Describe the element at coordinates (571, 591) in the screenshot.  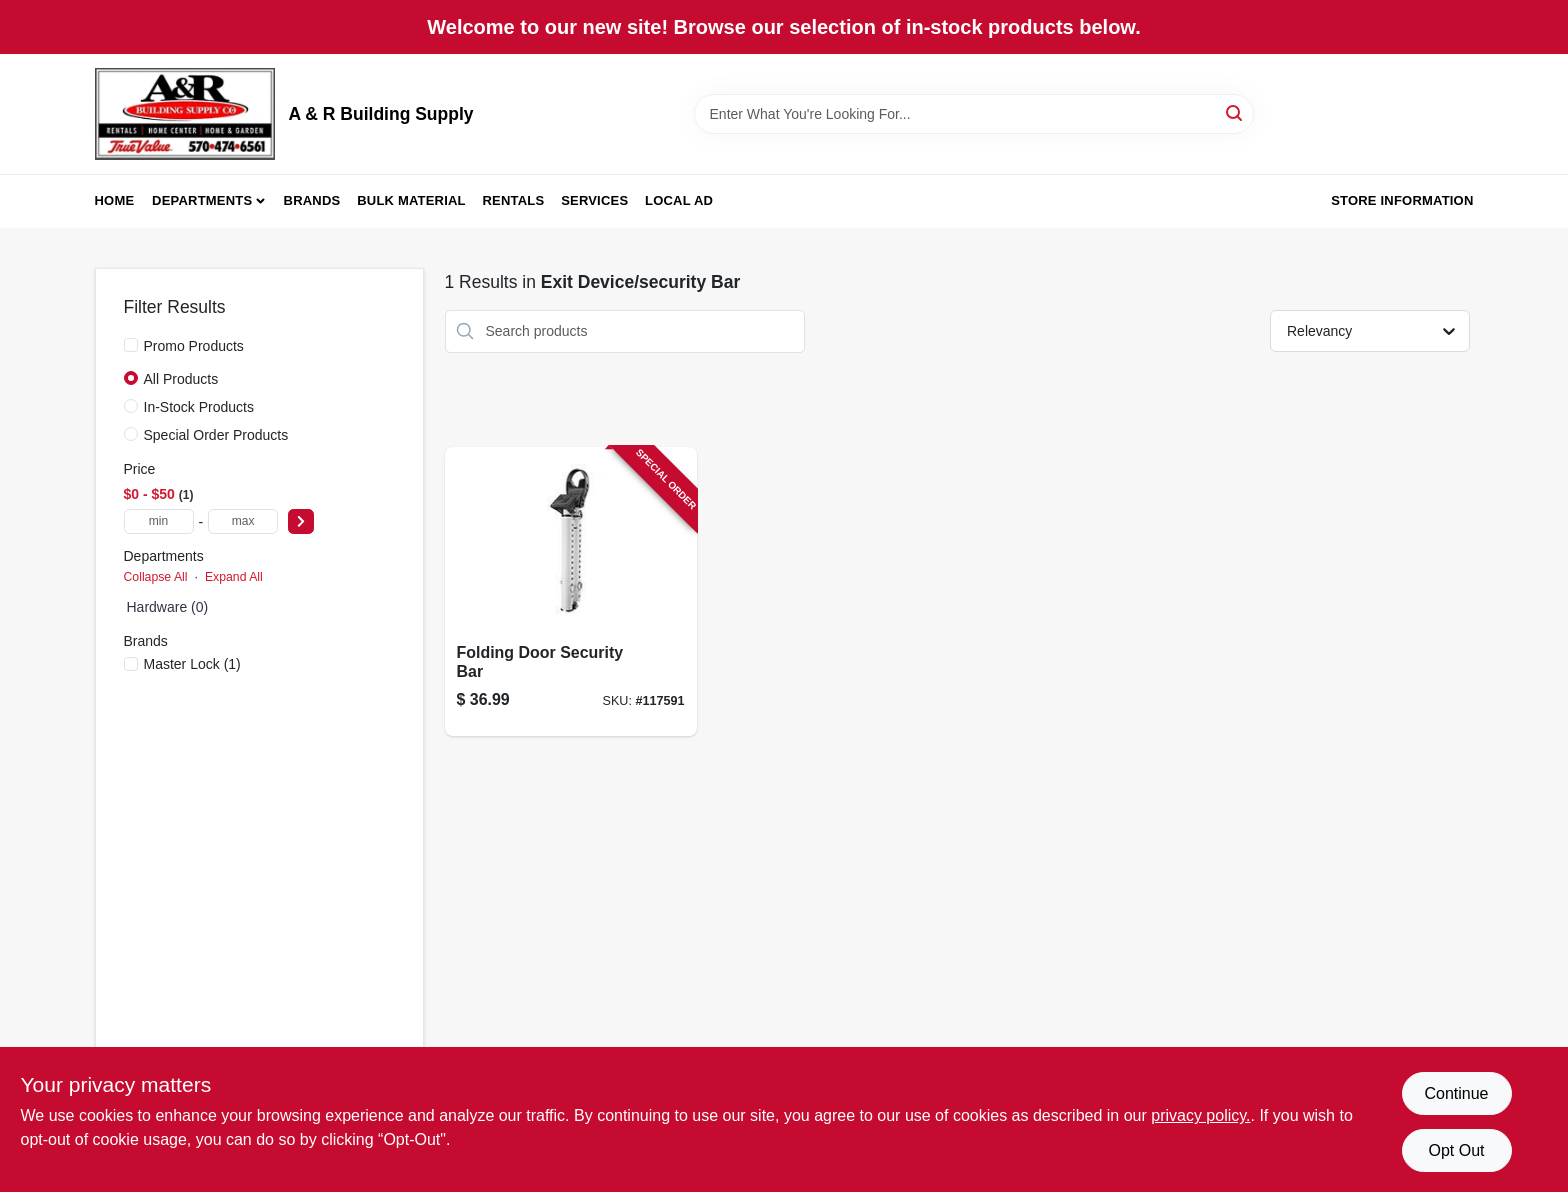
I see `[Go to folding-door-security-bar-071649358470-117591 product page]` at that location.